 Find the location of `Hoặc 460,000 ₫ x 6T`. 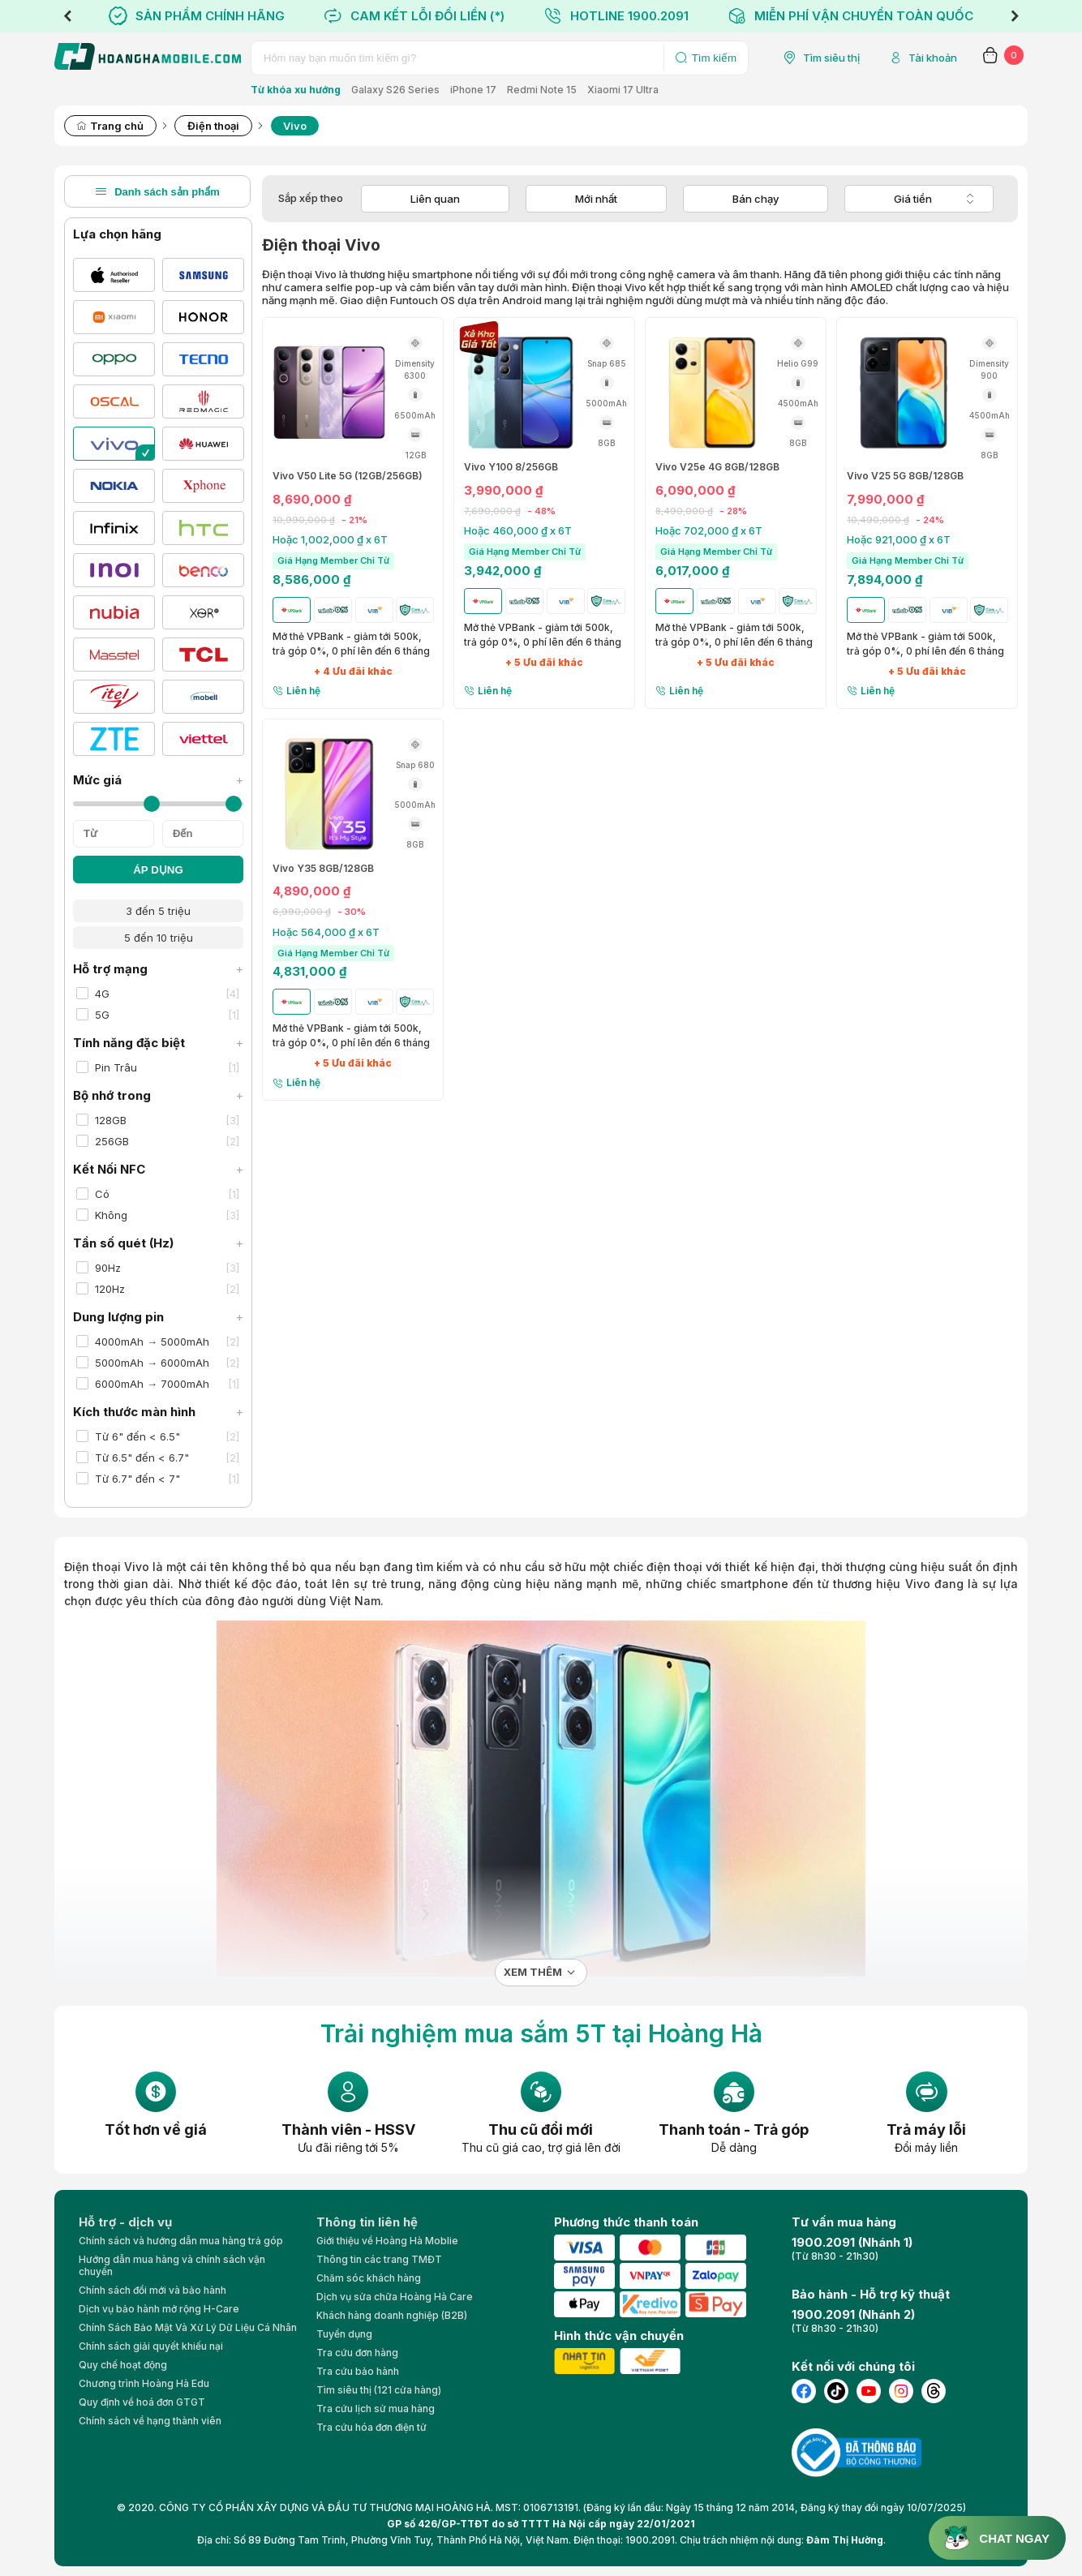

Hoặc 460,000 ₫ x 6T is located at coordinates (518, 530).